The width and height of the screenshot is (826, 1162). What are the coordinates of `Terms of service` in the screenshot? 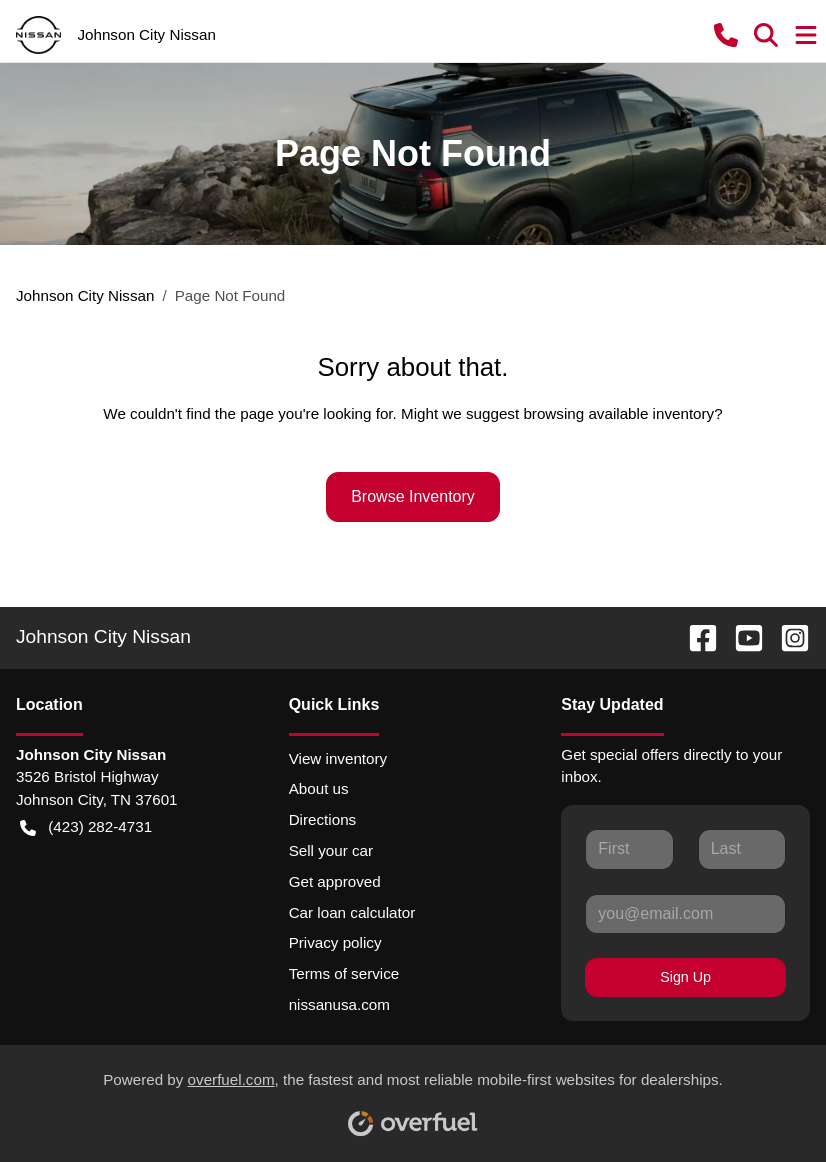 It's located at (344, 973).